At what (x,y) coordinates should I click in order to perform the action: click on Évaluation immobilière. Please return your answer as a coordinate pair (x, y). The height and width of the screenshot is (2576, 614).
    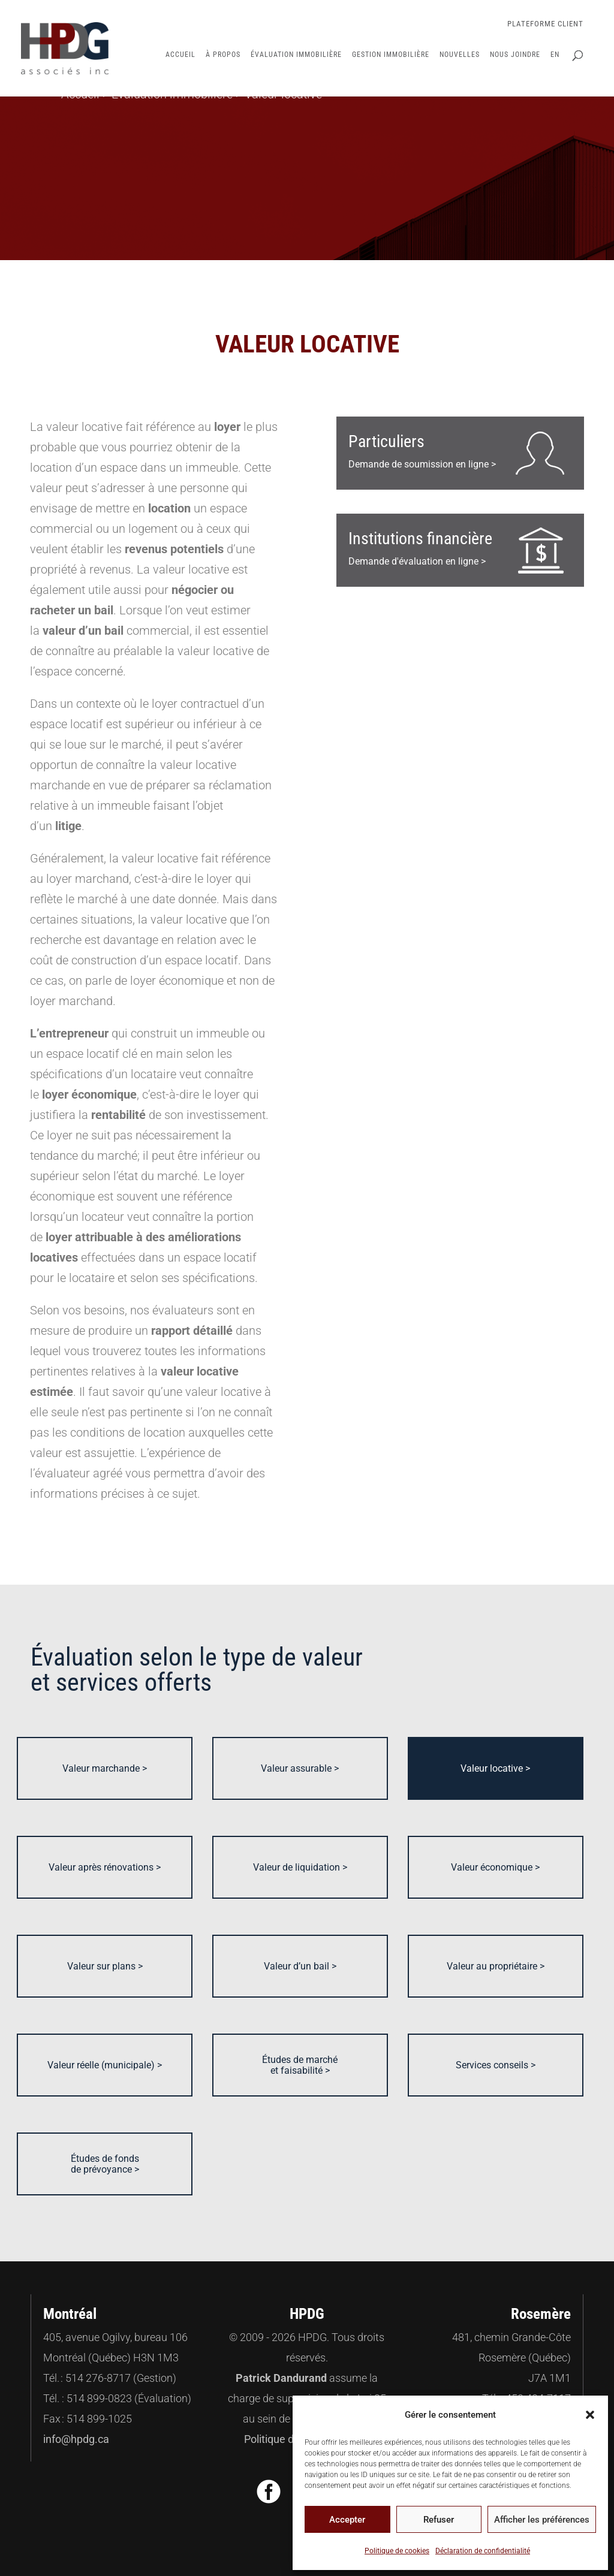
    Looking at the image, I should click on (296, 54).